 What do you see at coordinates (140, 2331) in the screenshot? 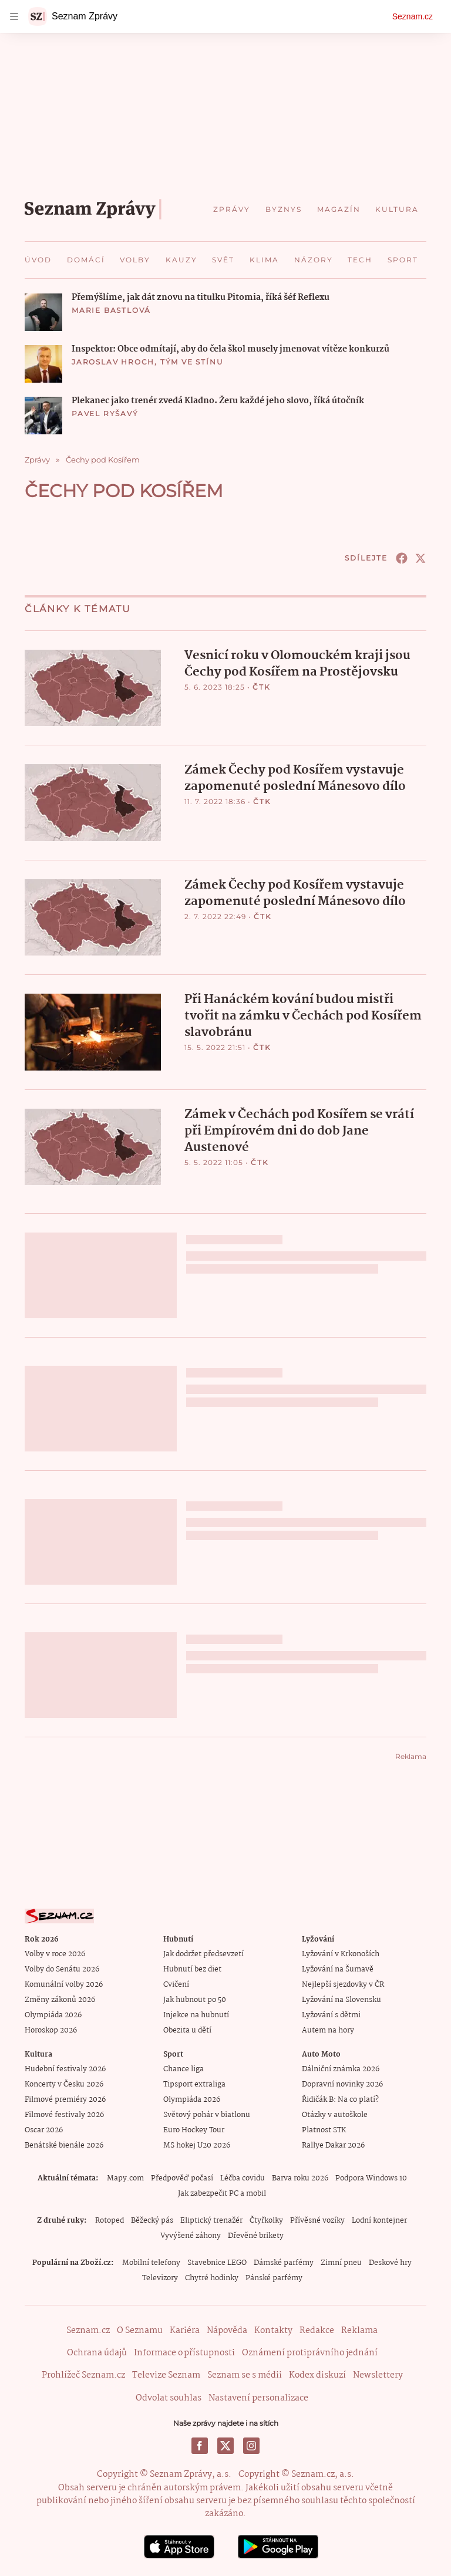
I see `O Seznamu` at bounding box center [140, 2331].